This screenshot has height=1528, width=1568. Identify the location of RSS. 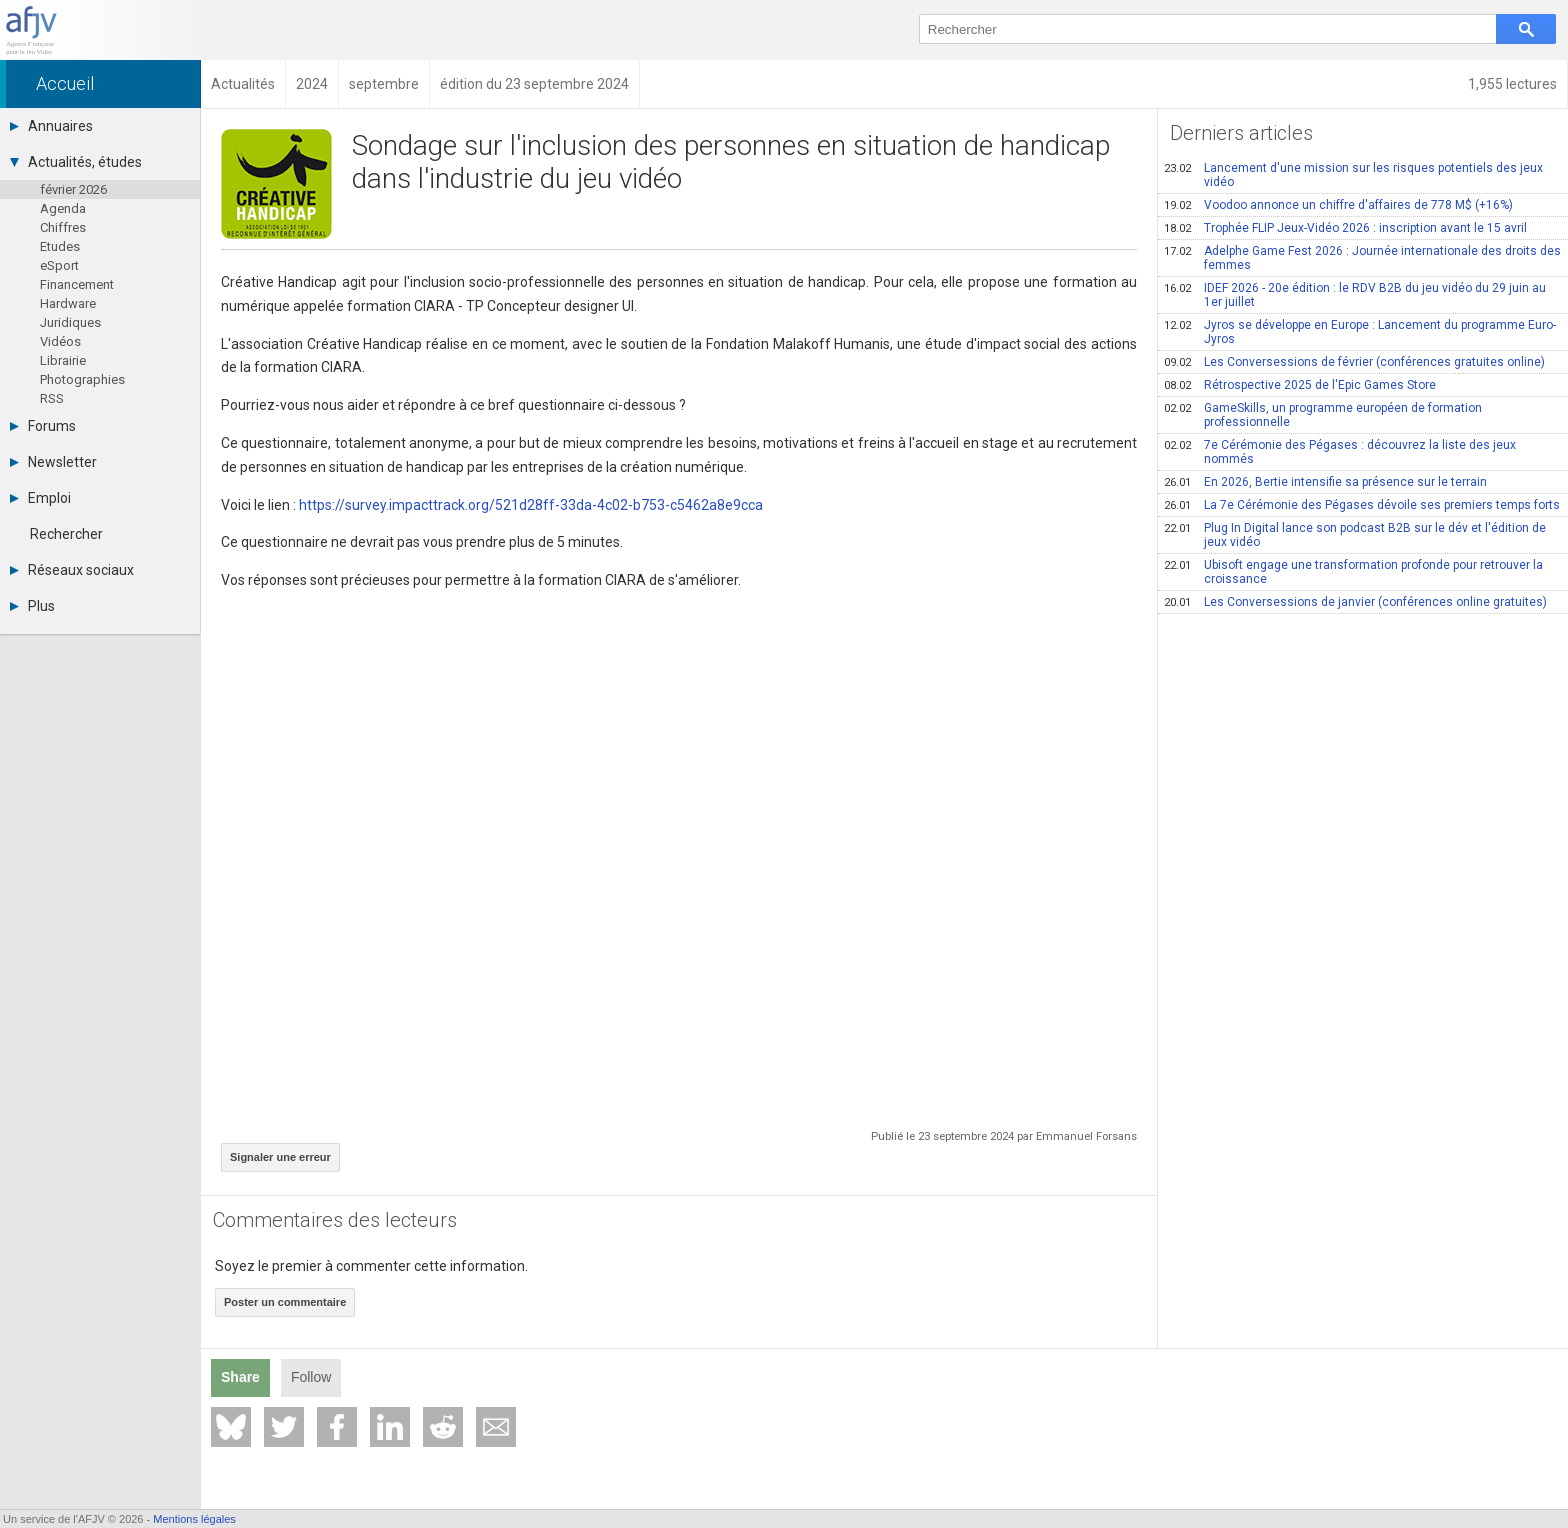
(52, 398).